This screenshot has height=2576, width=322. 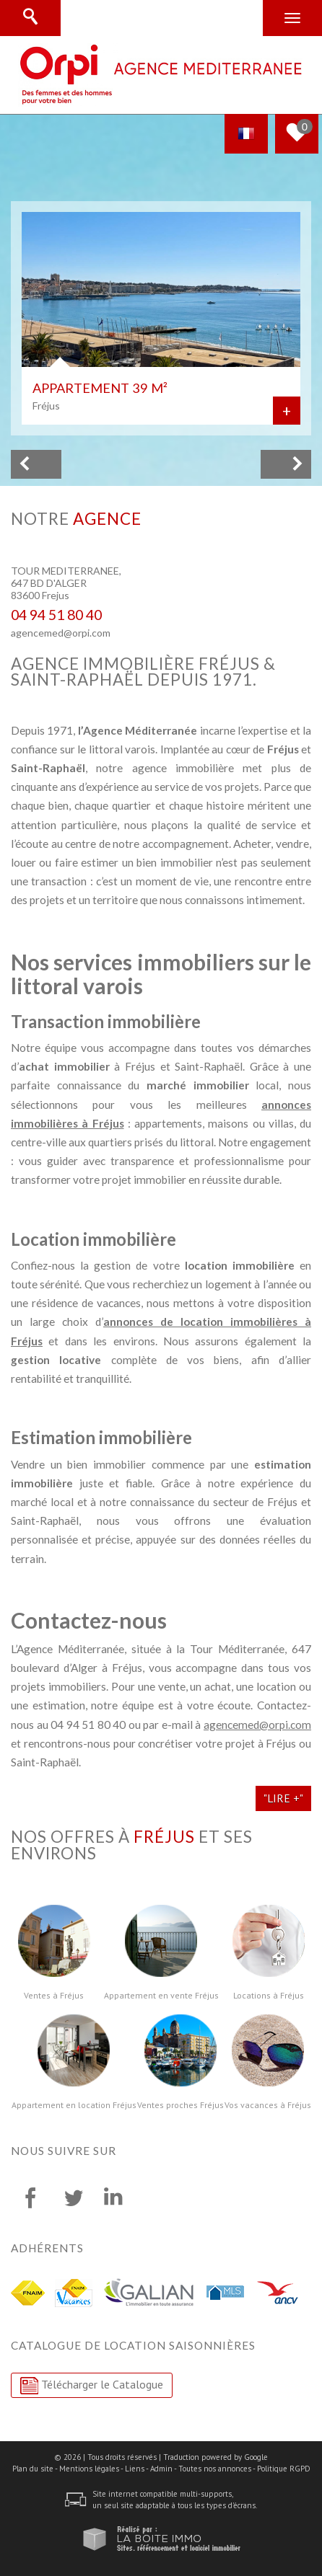 What do you see at coordinates (161, 1995) in the screenshot?
I see `Appartement en vente Fréjus` at bounding box center [161, 1995].